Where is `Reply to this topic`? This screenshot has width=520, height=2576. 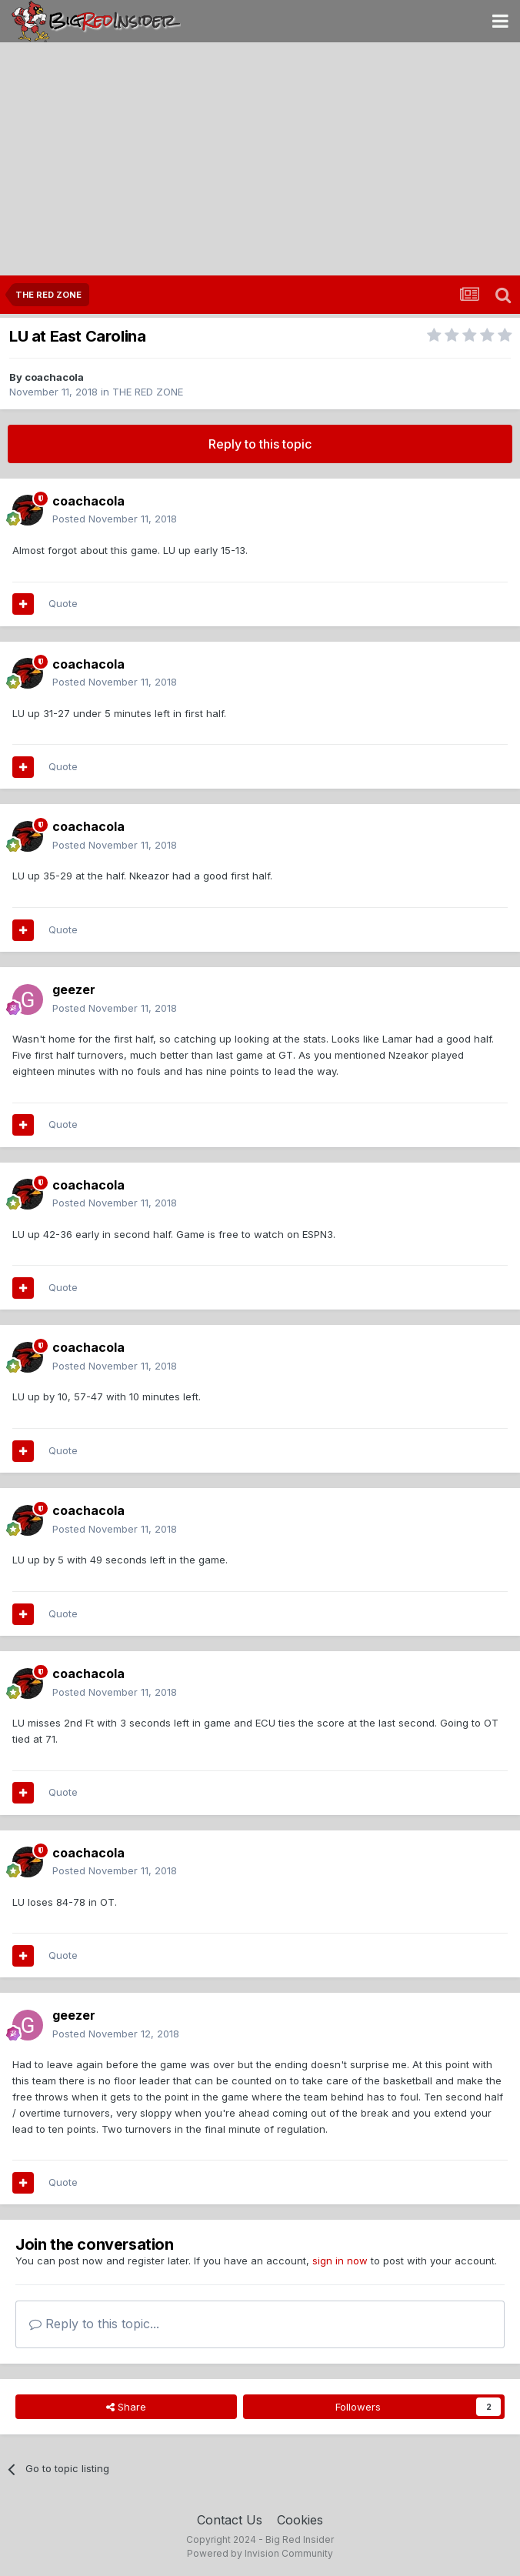 Reply to this topic is located at coordinates (260, 444).